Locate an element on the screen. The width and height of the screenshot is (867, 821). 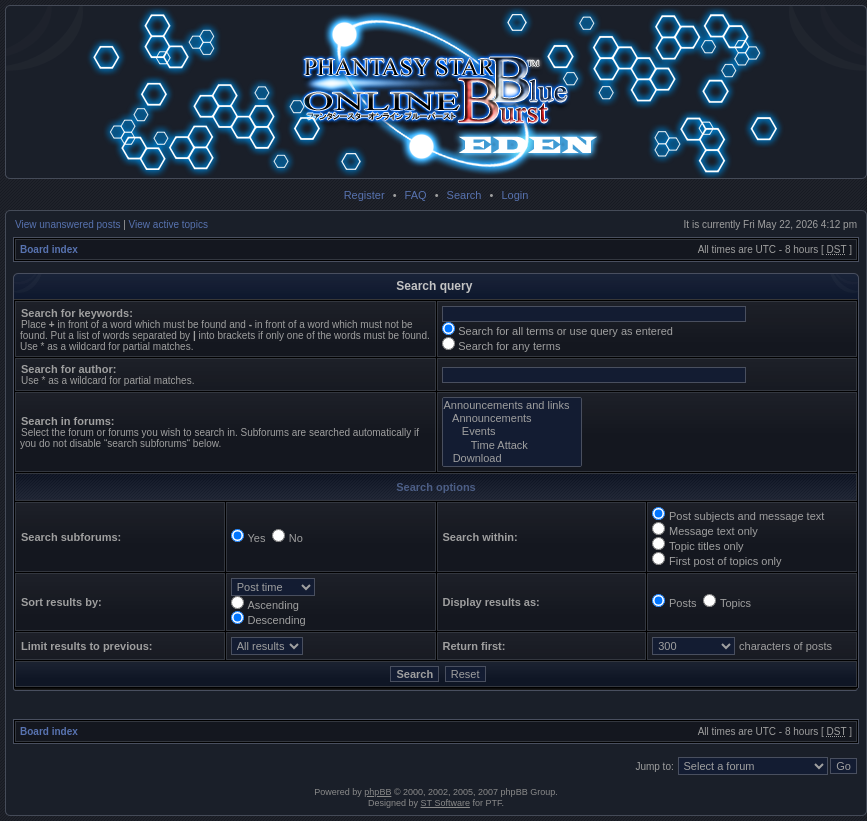
Download is located at coordinates (512, 458).